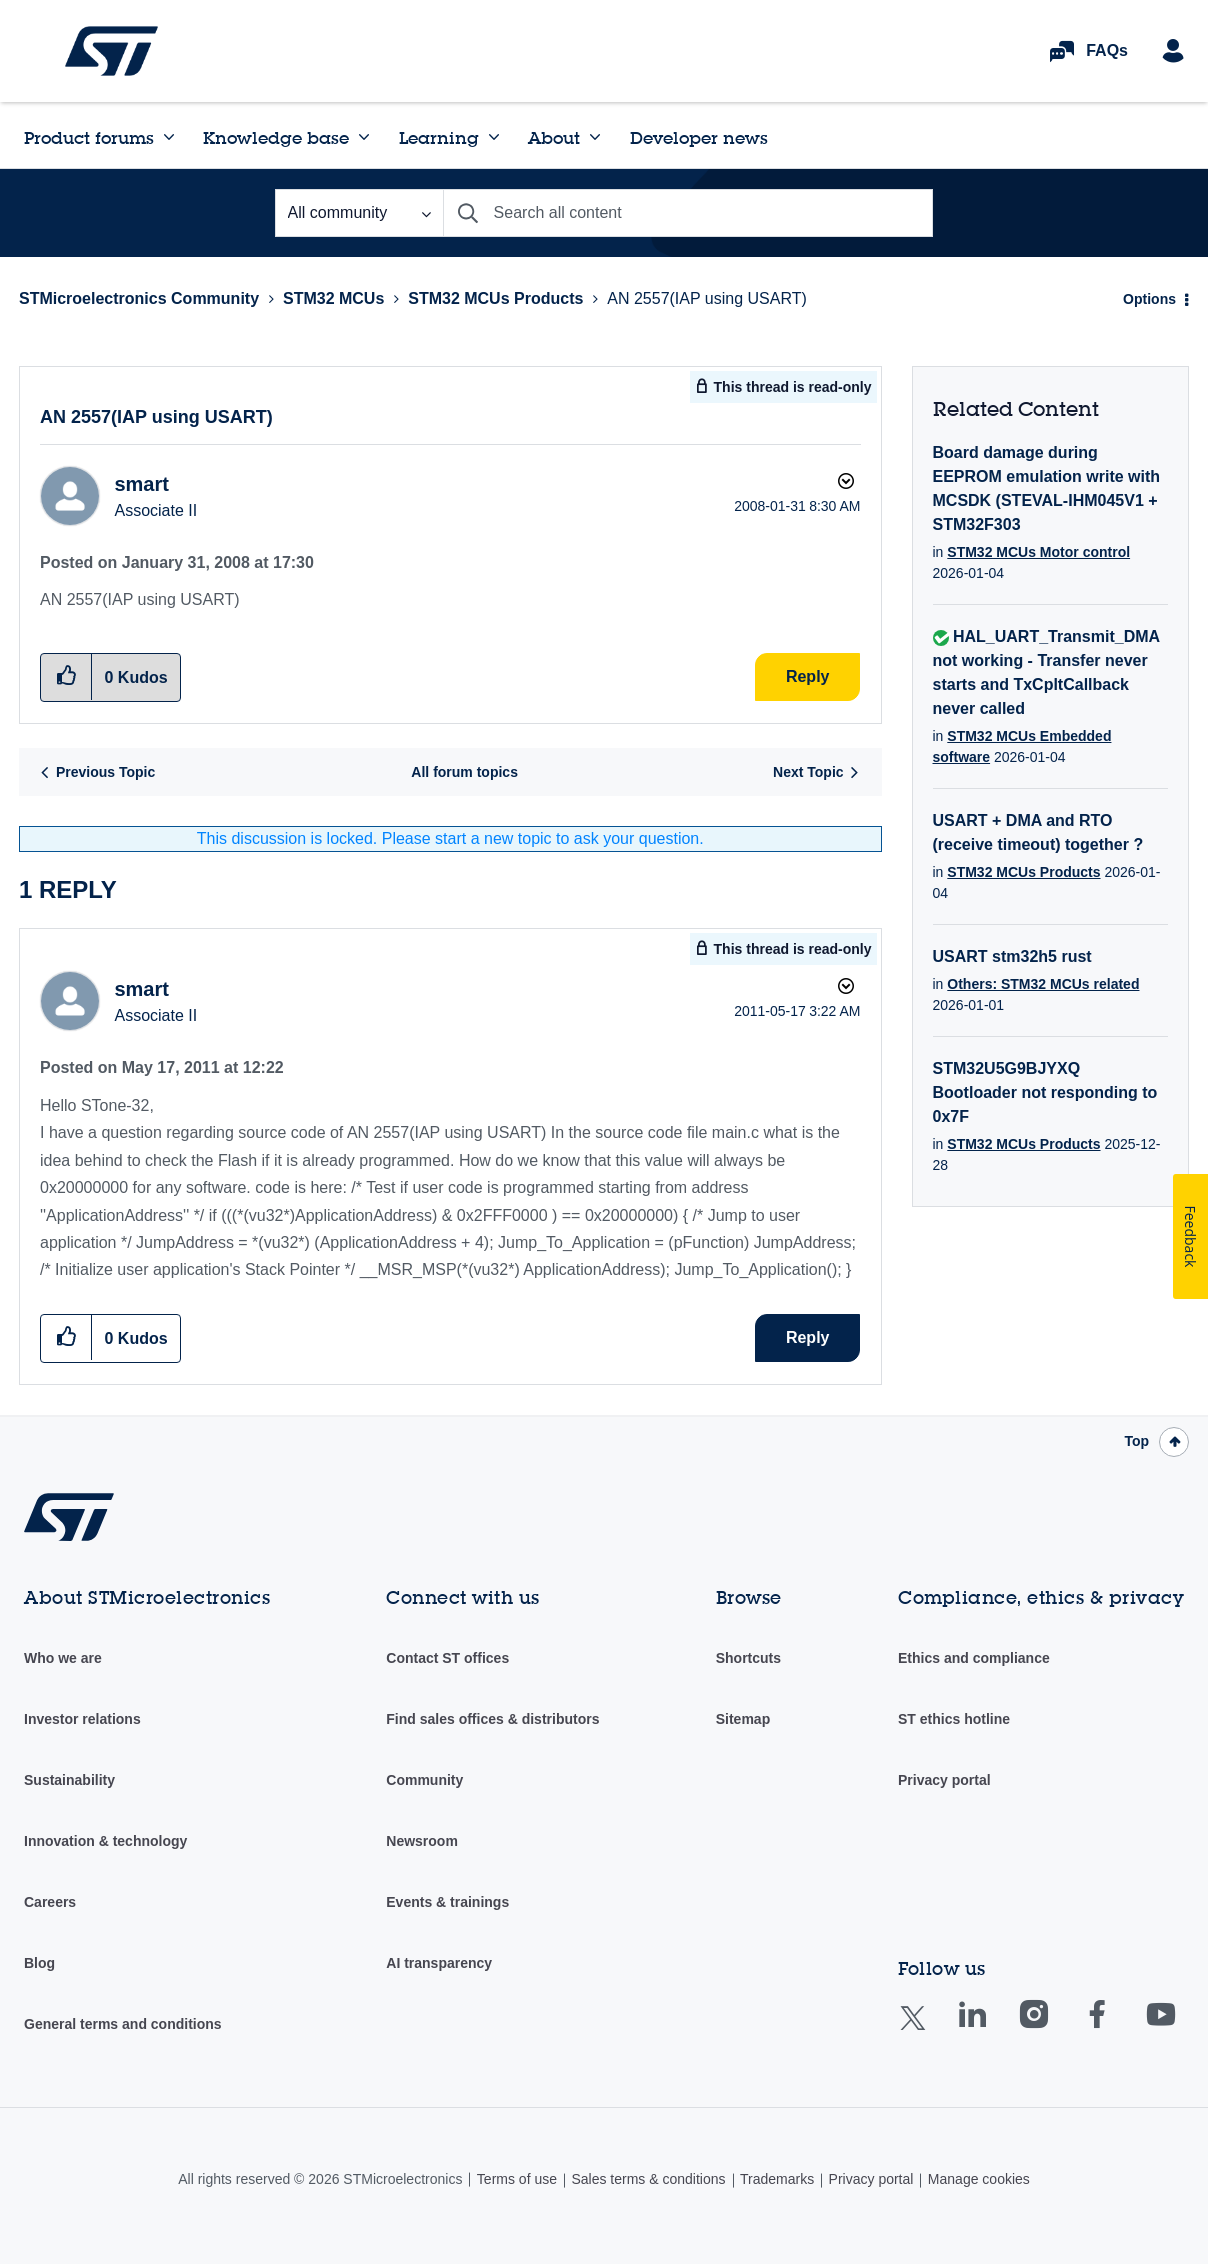  Describe the element at coordinates (105, 1841) in the screenshot. I see `Innovation & technology` at that location.